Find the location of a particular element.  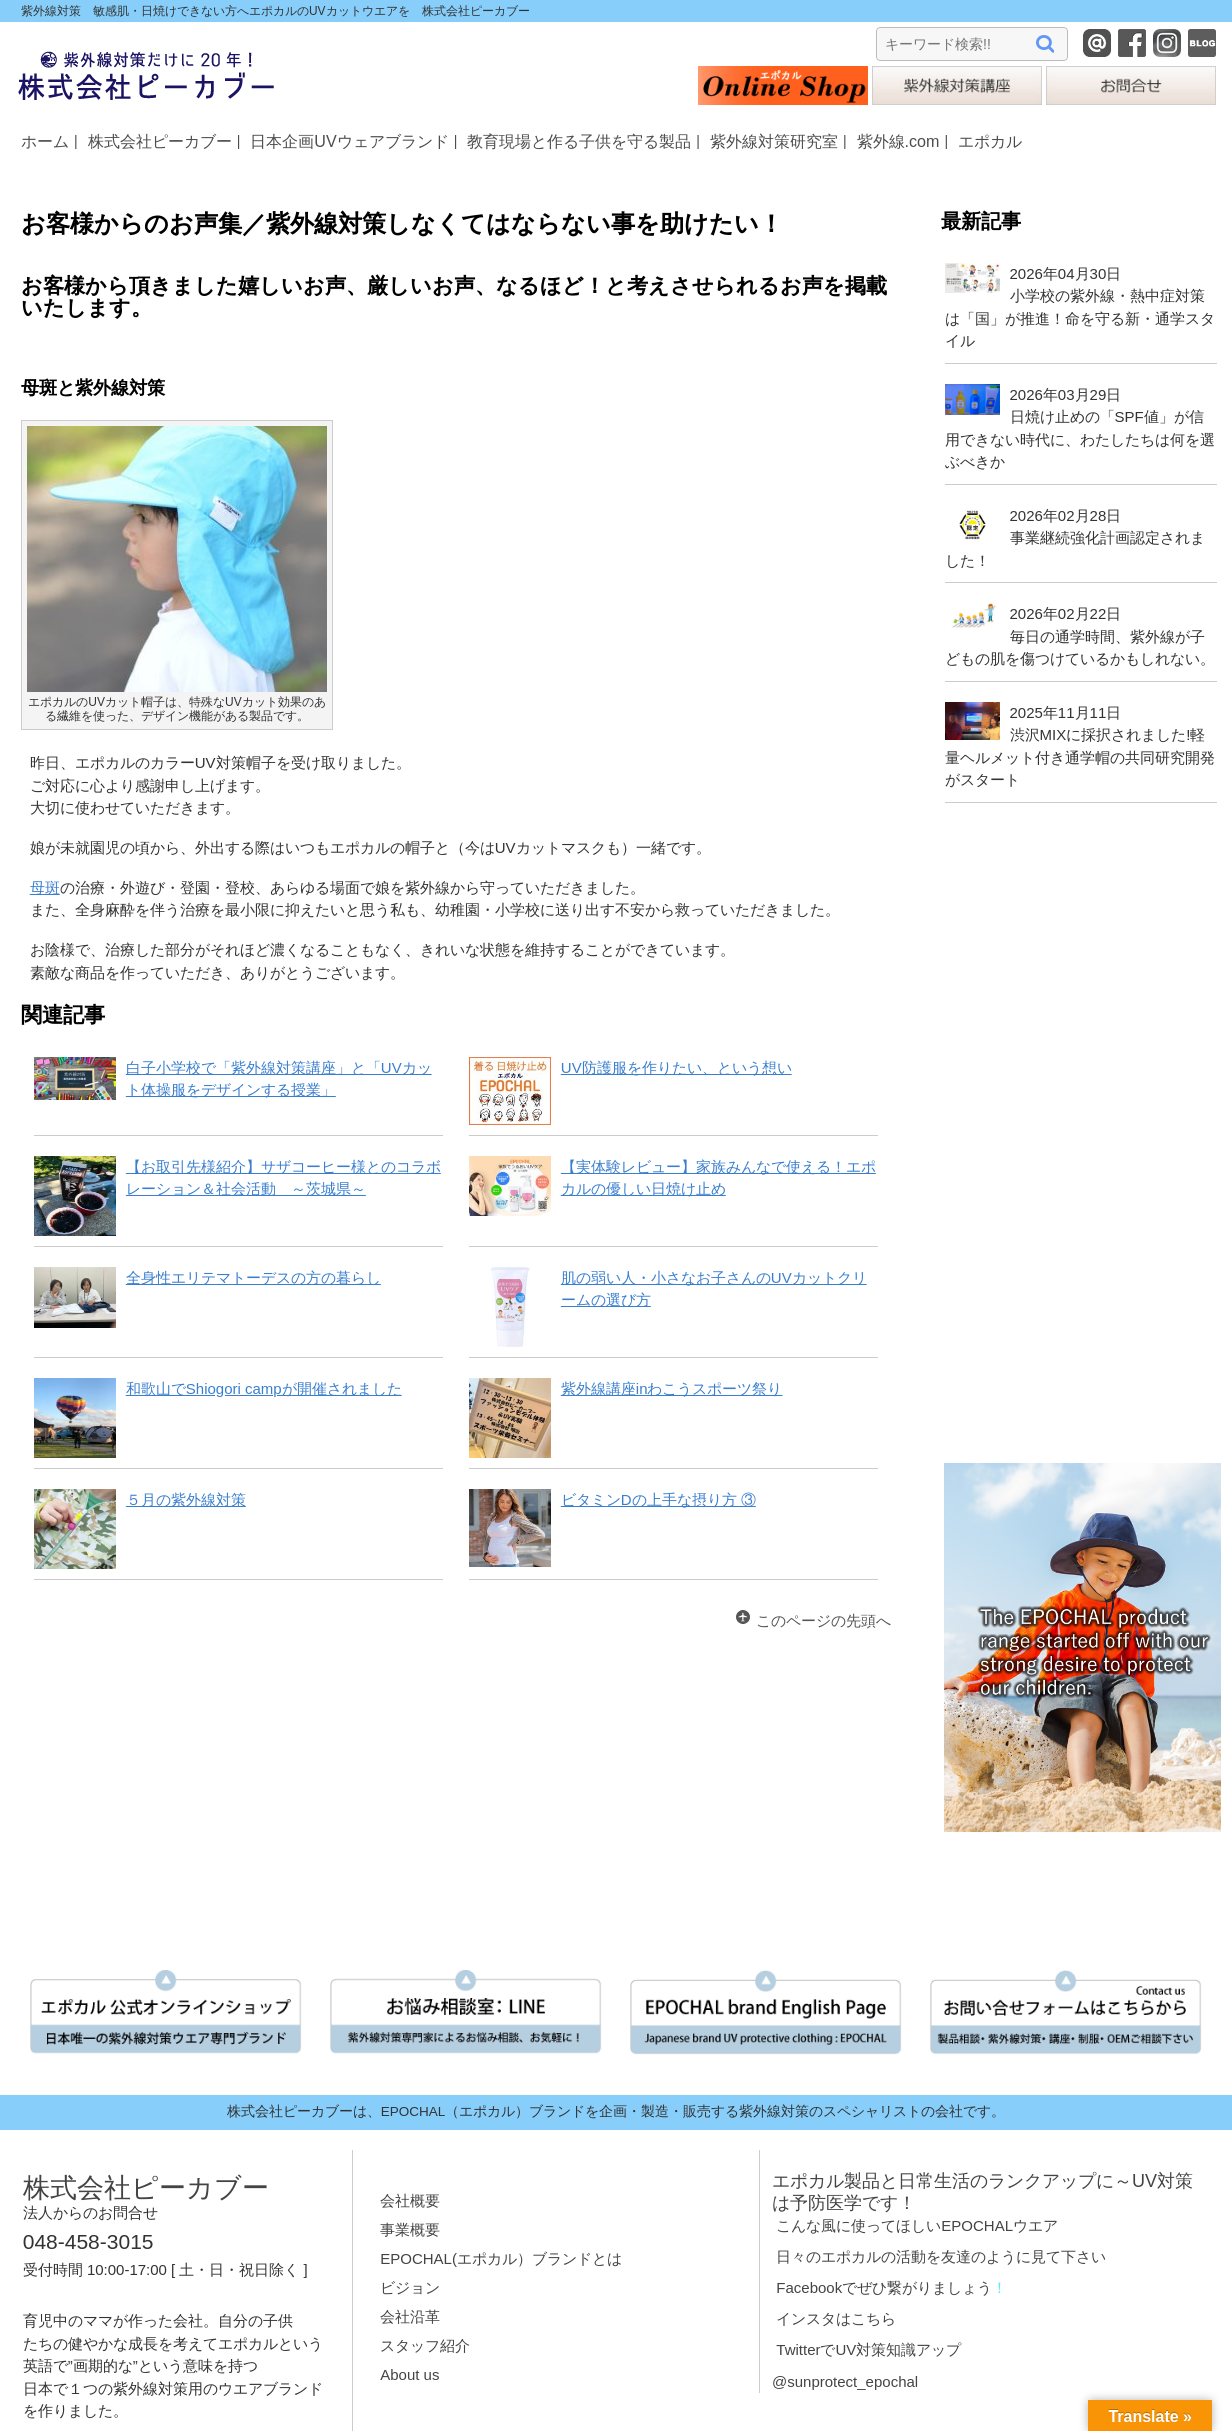

ビタミンDの上手な摂り方 ③ is located at coordinates (658, 1499).